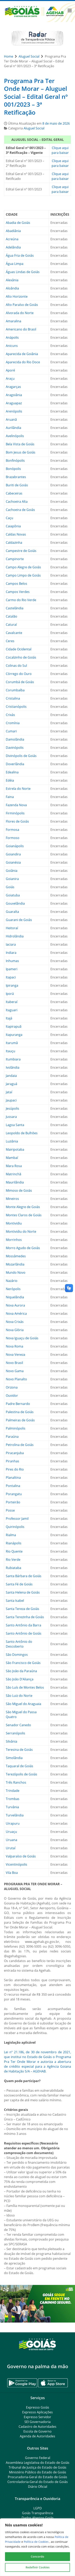 The image size is (75, 2576). What do you see at coordinates (15, 1182) in the screenshot?
I see `Maurilândia` at bounding box center [15, 1182].